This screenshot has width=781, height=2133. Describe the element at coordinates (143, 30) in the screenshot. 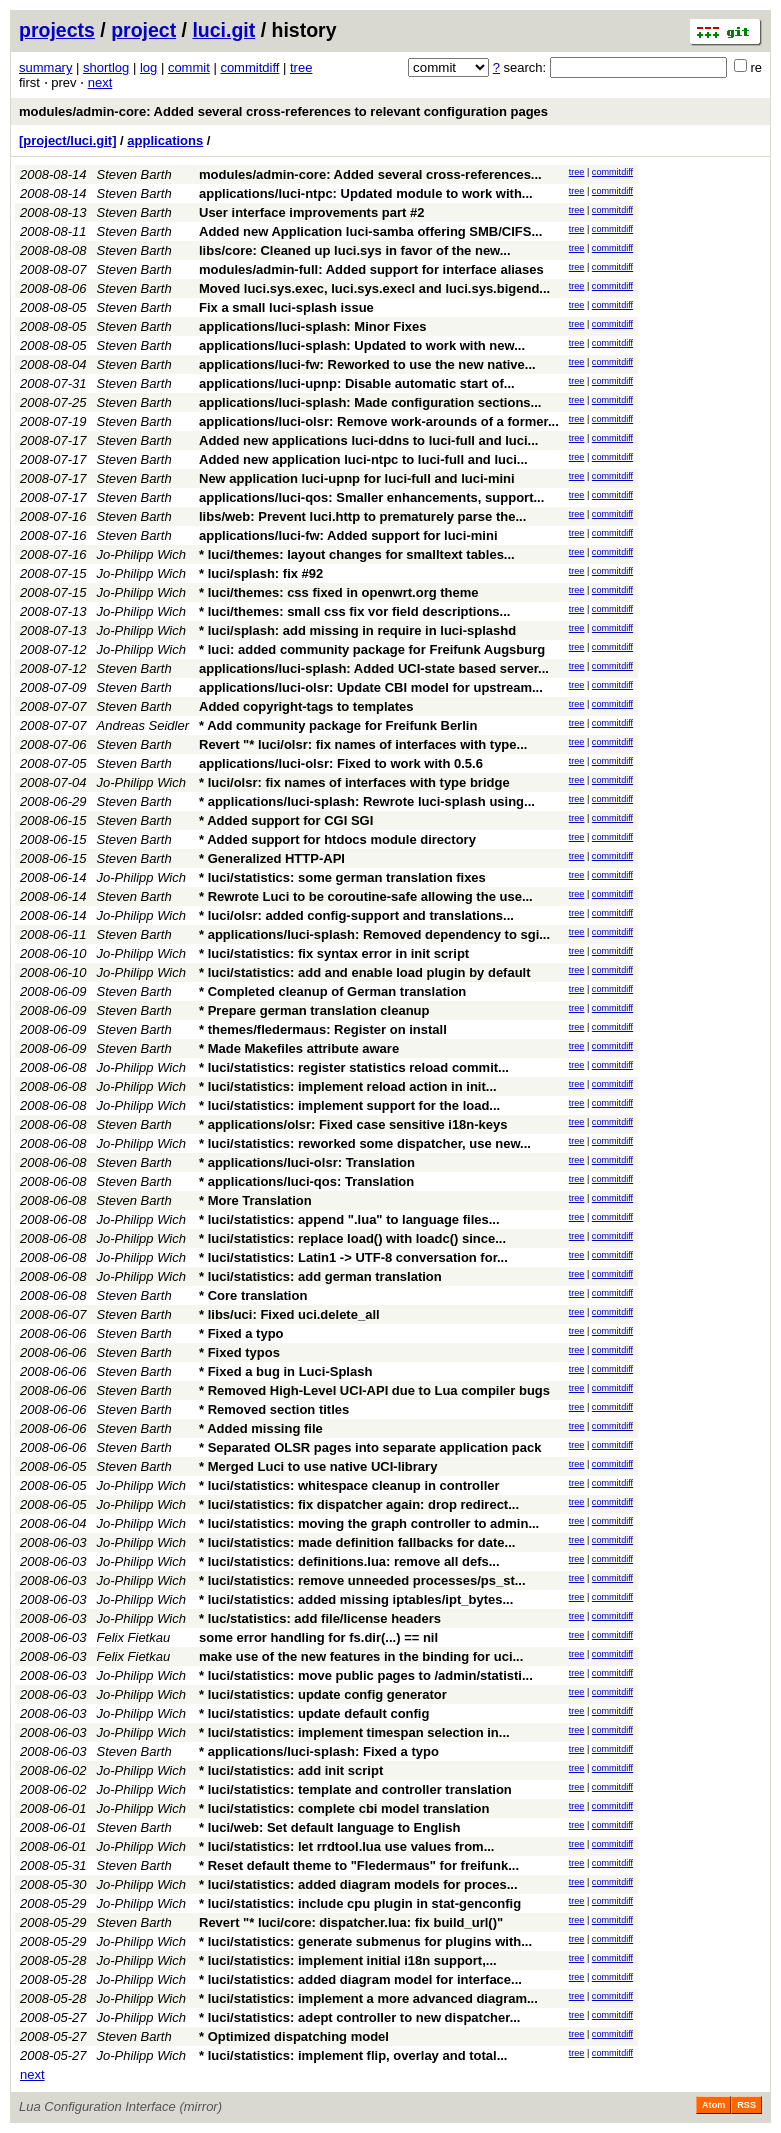

I see `project` at that location.